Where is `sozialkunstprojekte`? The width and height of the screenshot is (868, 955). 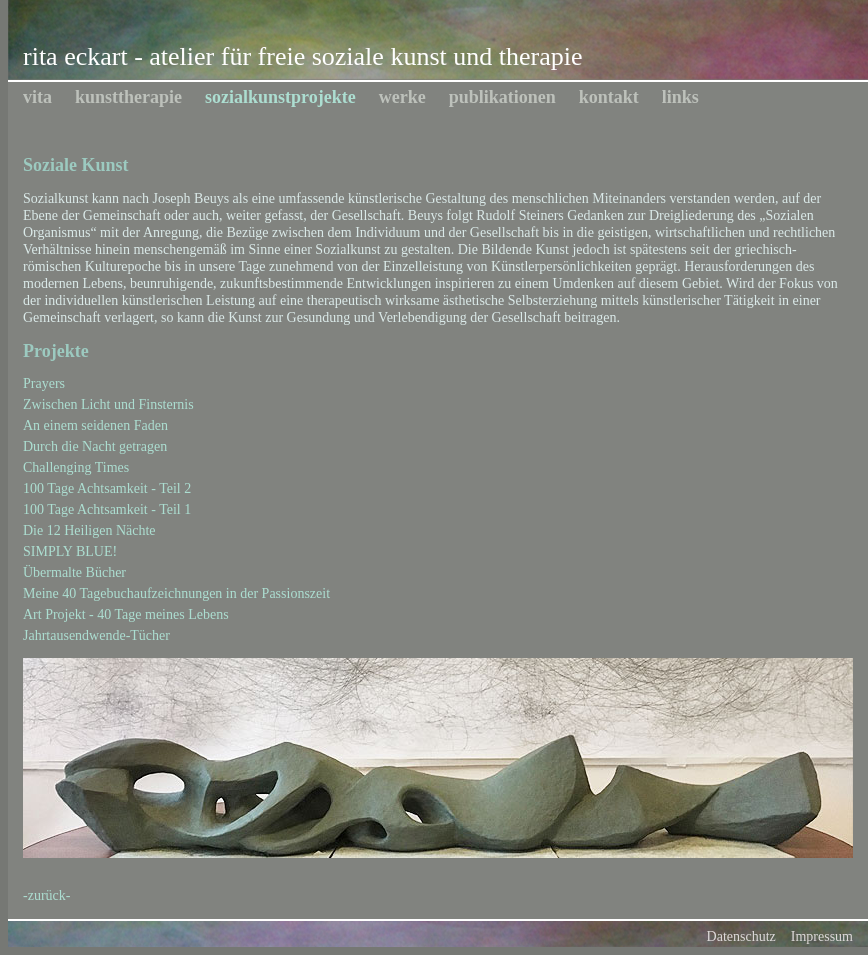
sozialkunstprojekte is located at coordinates (280, 97).